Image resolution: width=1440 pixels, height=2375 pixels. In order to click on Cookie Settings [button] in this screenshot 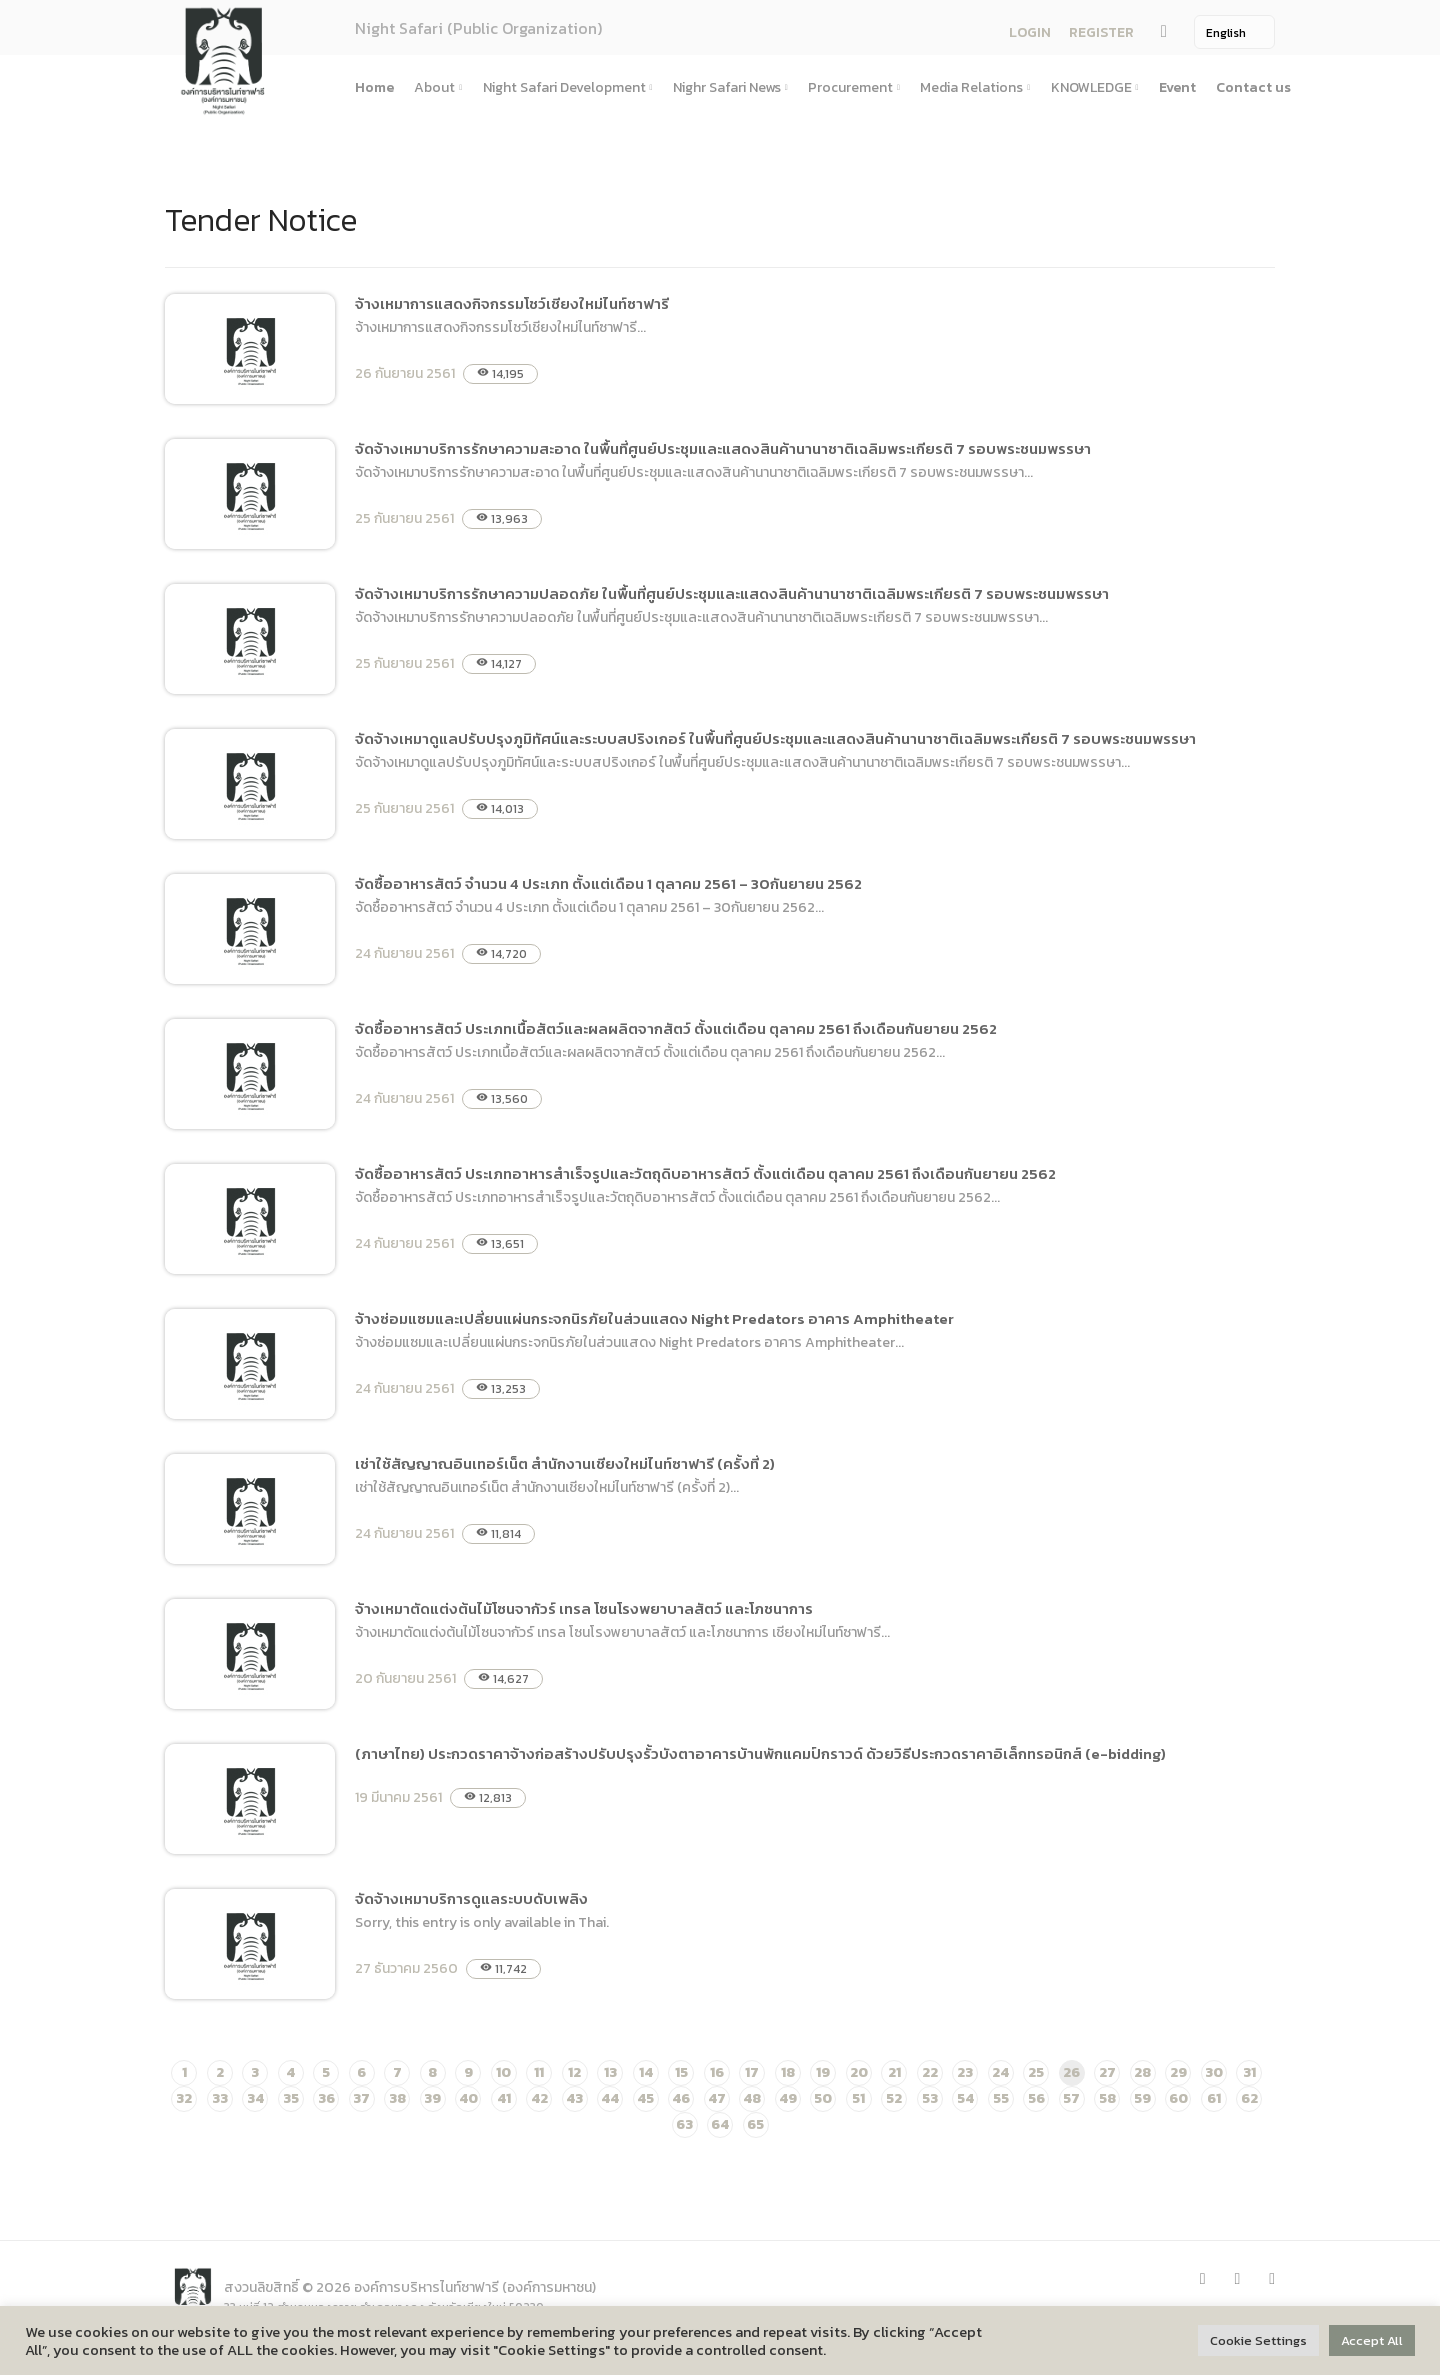, I will do `click(1258, 2340)`.